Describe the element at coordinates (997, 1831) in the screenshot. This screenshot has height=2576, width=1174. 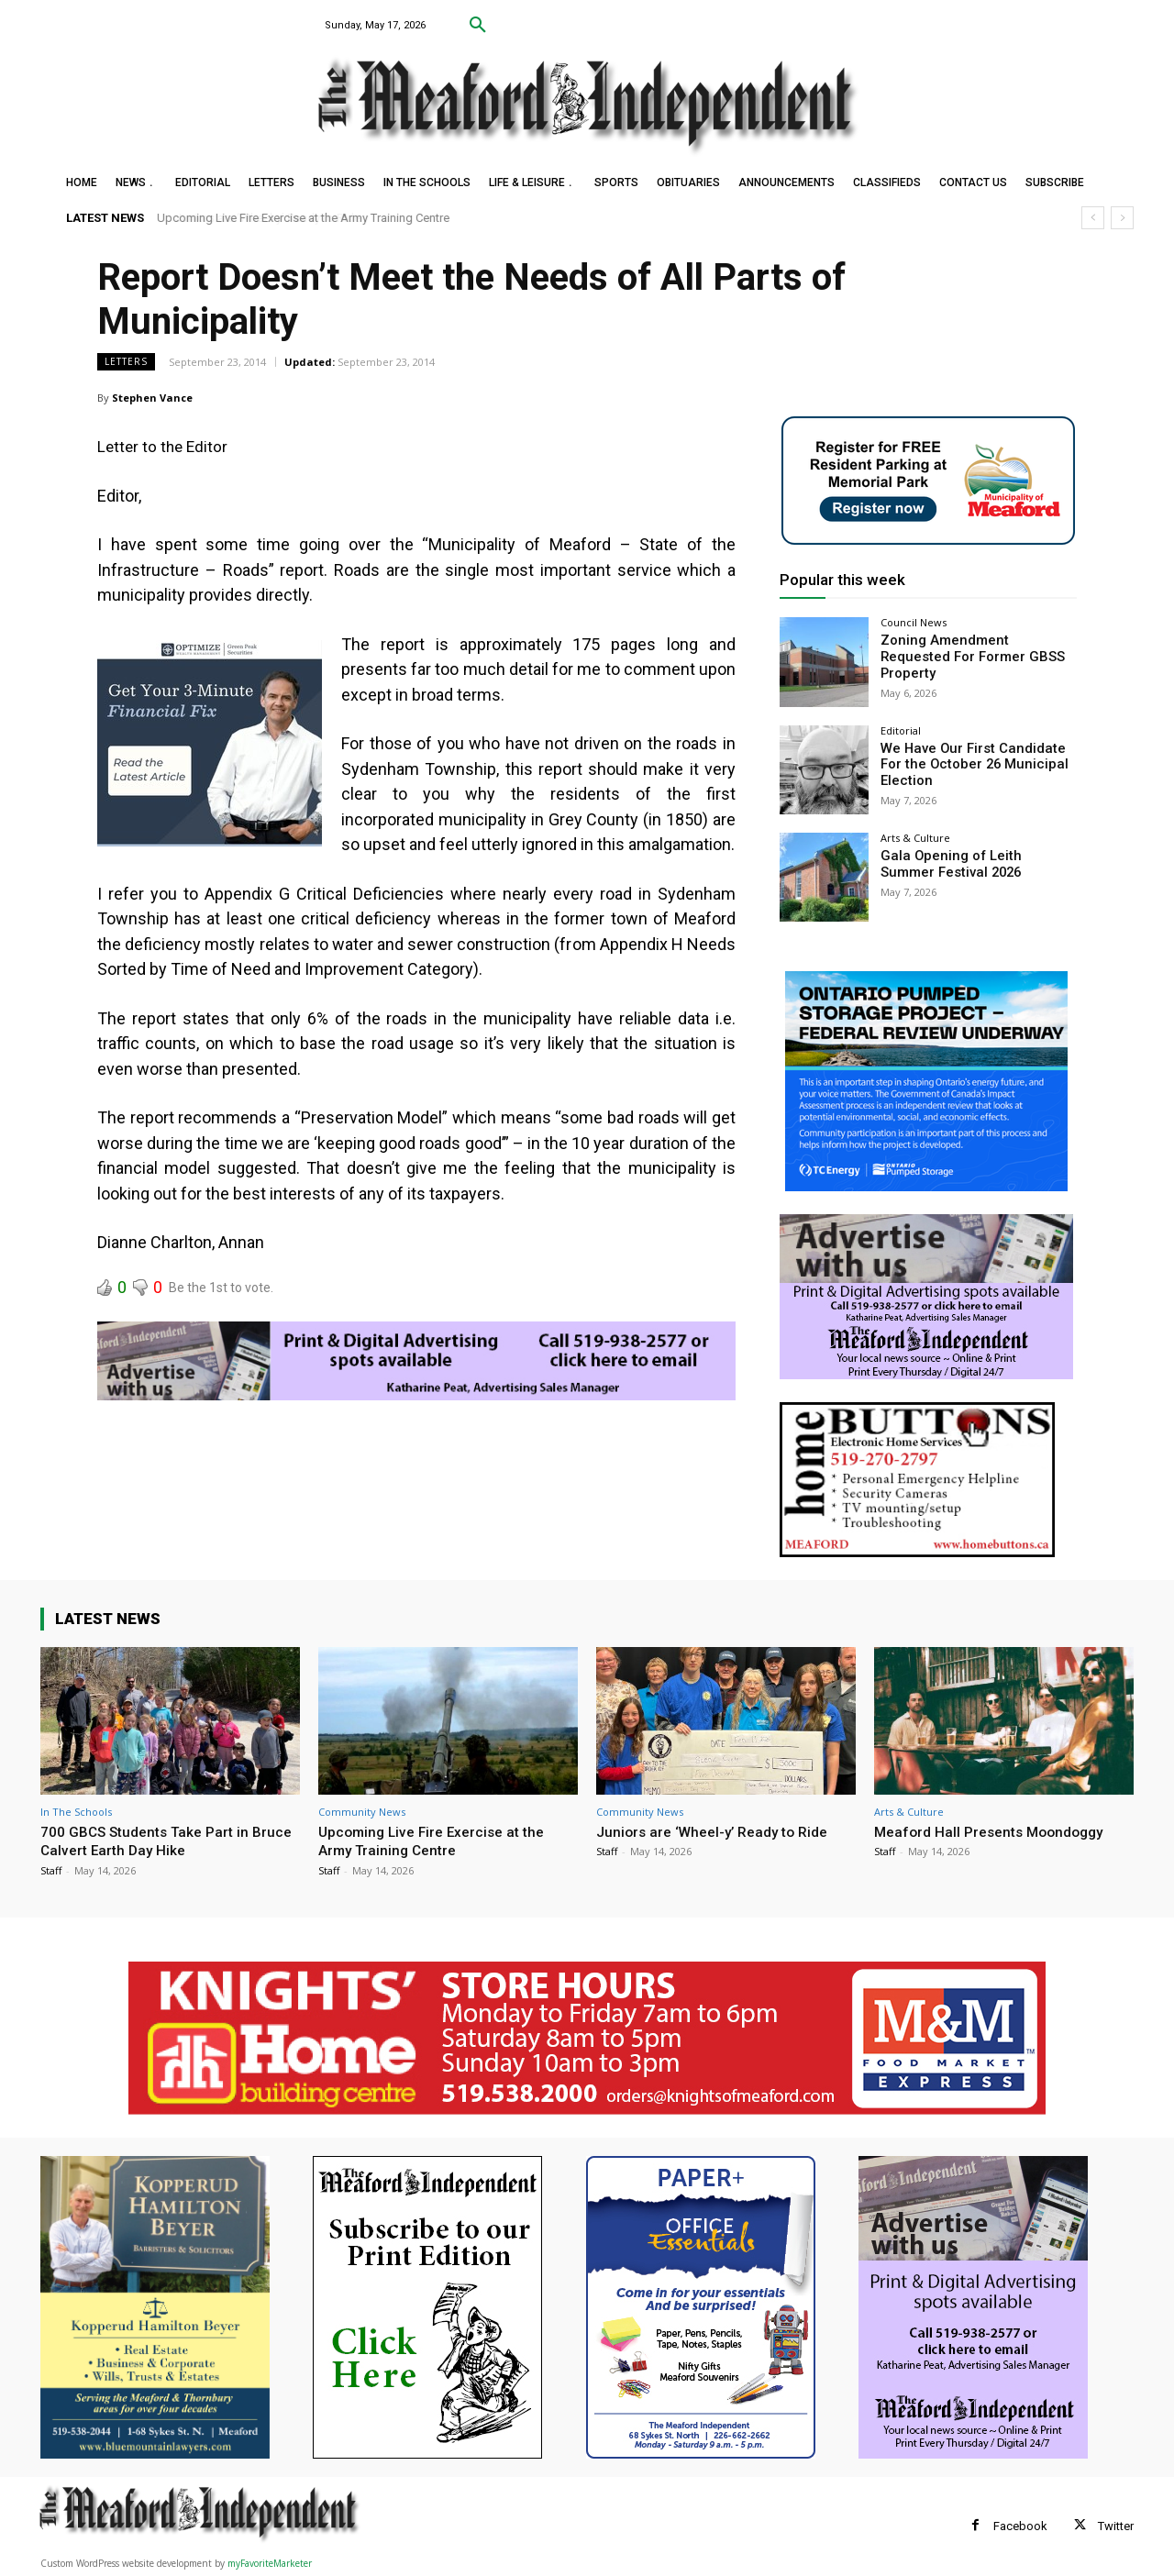
I see `Meaford Hall Presents Moondoggy` at that location.